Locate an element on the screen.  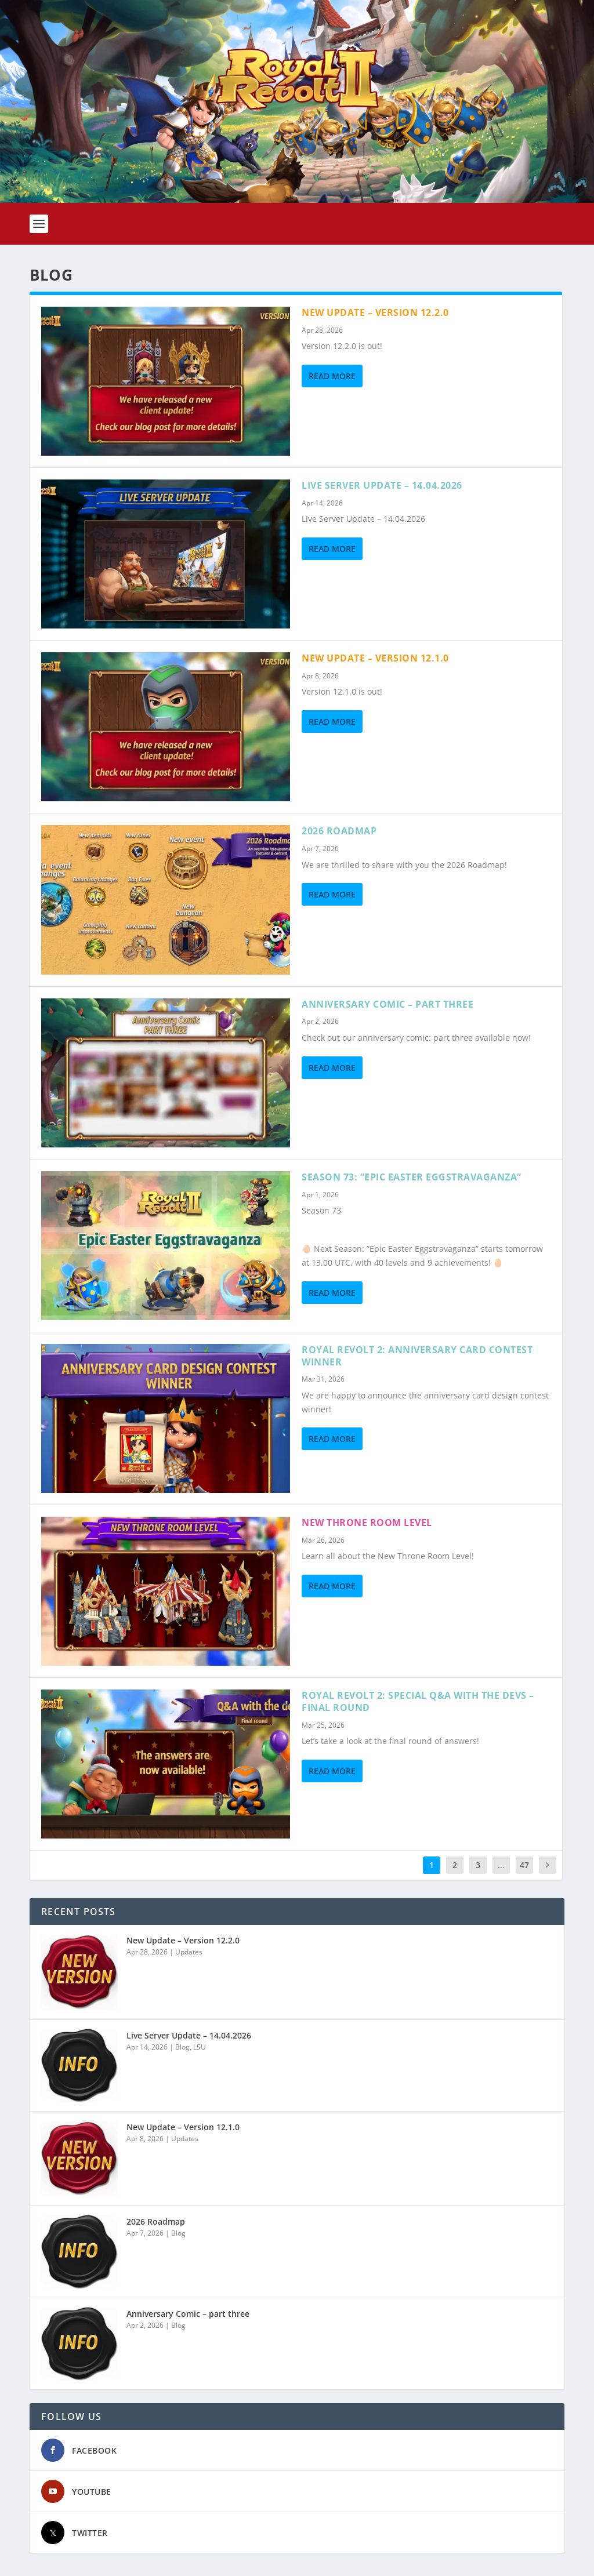
New Throne Room Level is located at coordinates (367, 1522).